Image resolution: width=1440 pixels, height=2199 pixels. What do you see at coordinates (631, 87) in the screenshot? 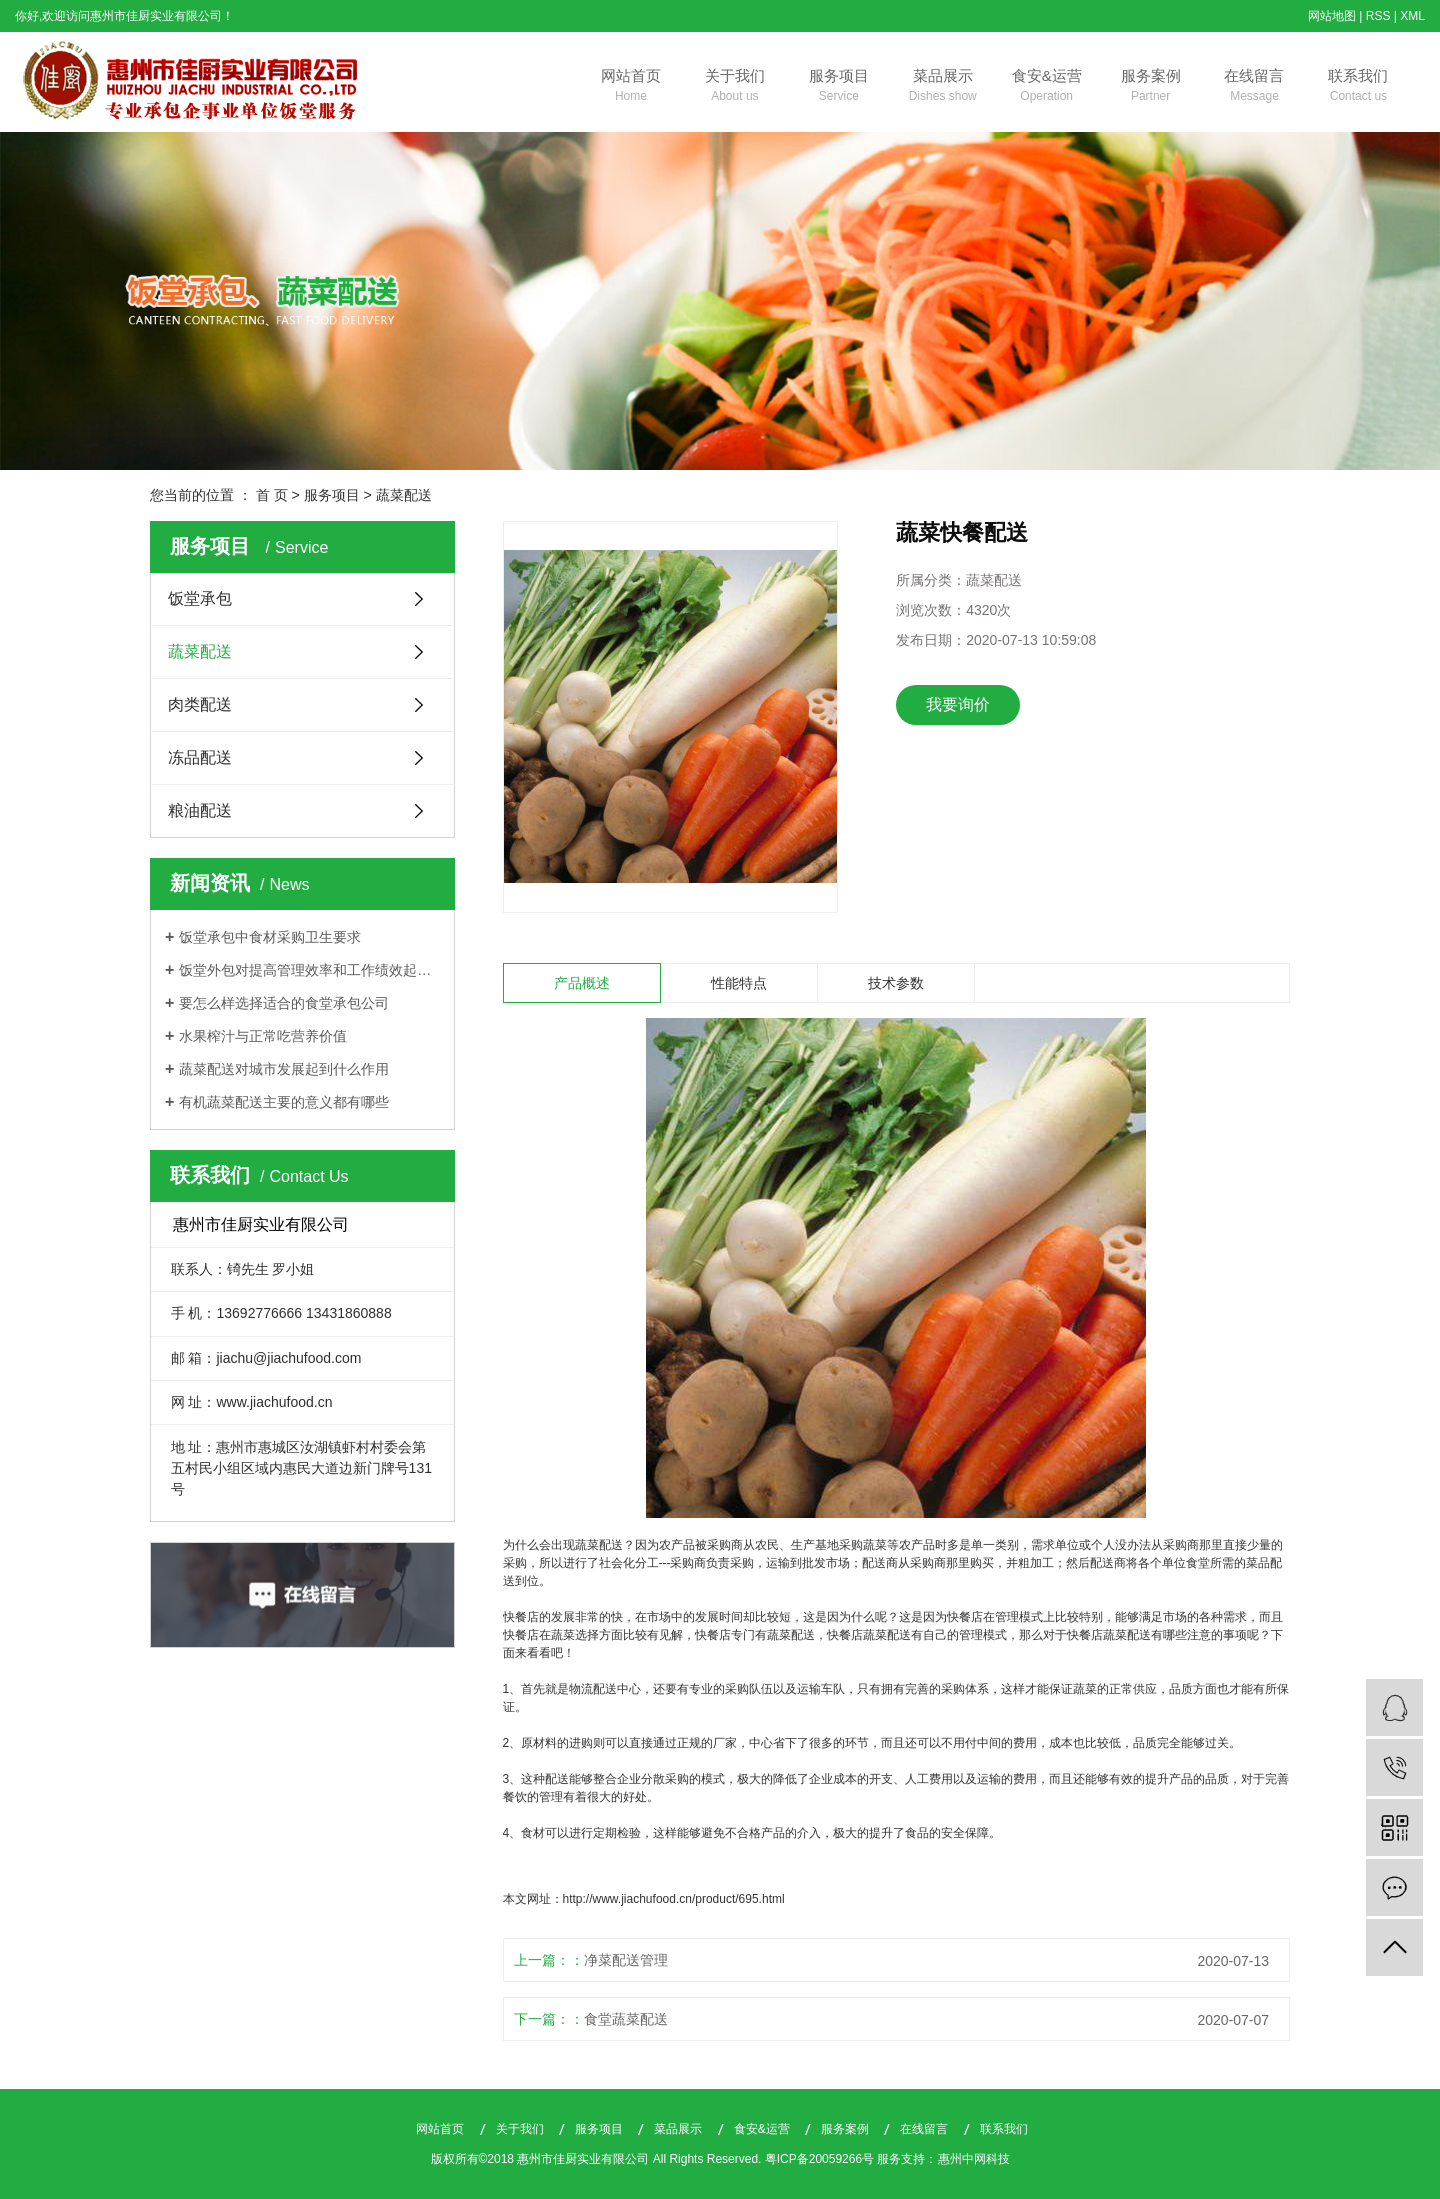
I see `网站首页` at bounding box center [631, 87].